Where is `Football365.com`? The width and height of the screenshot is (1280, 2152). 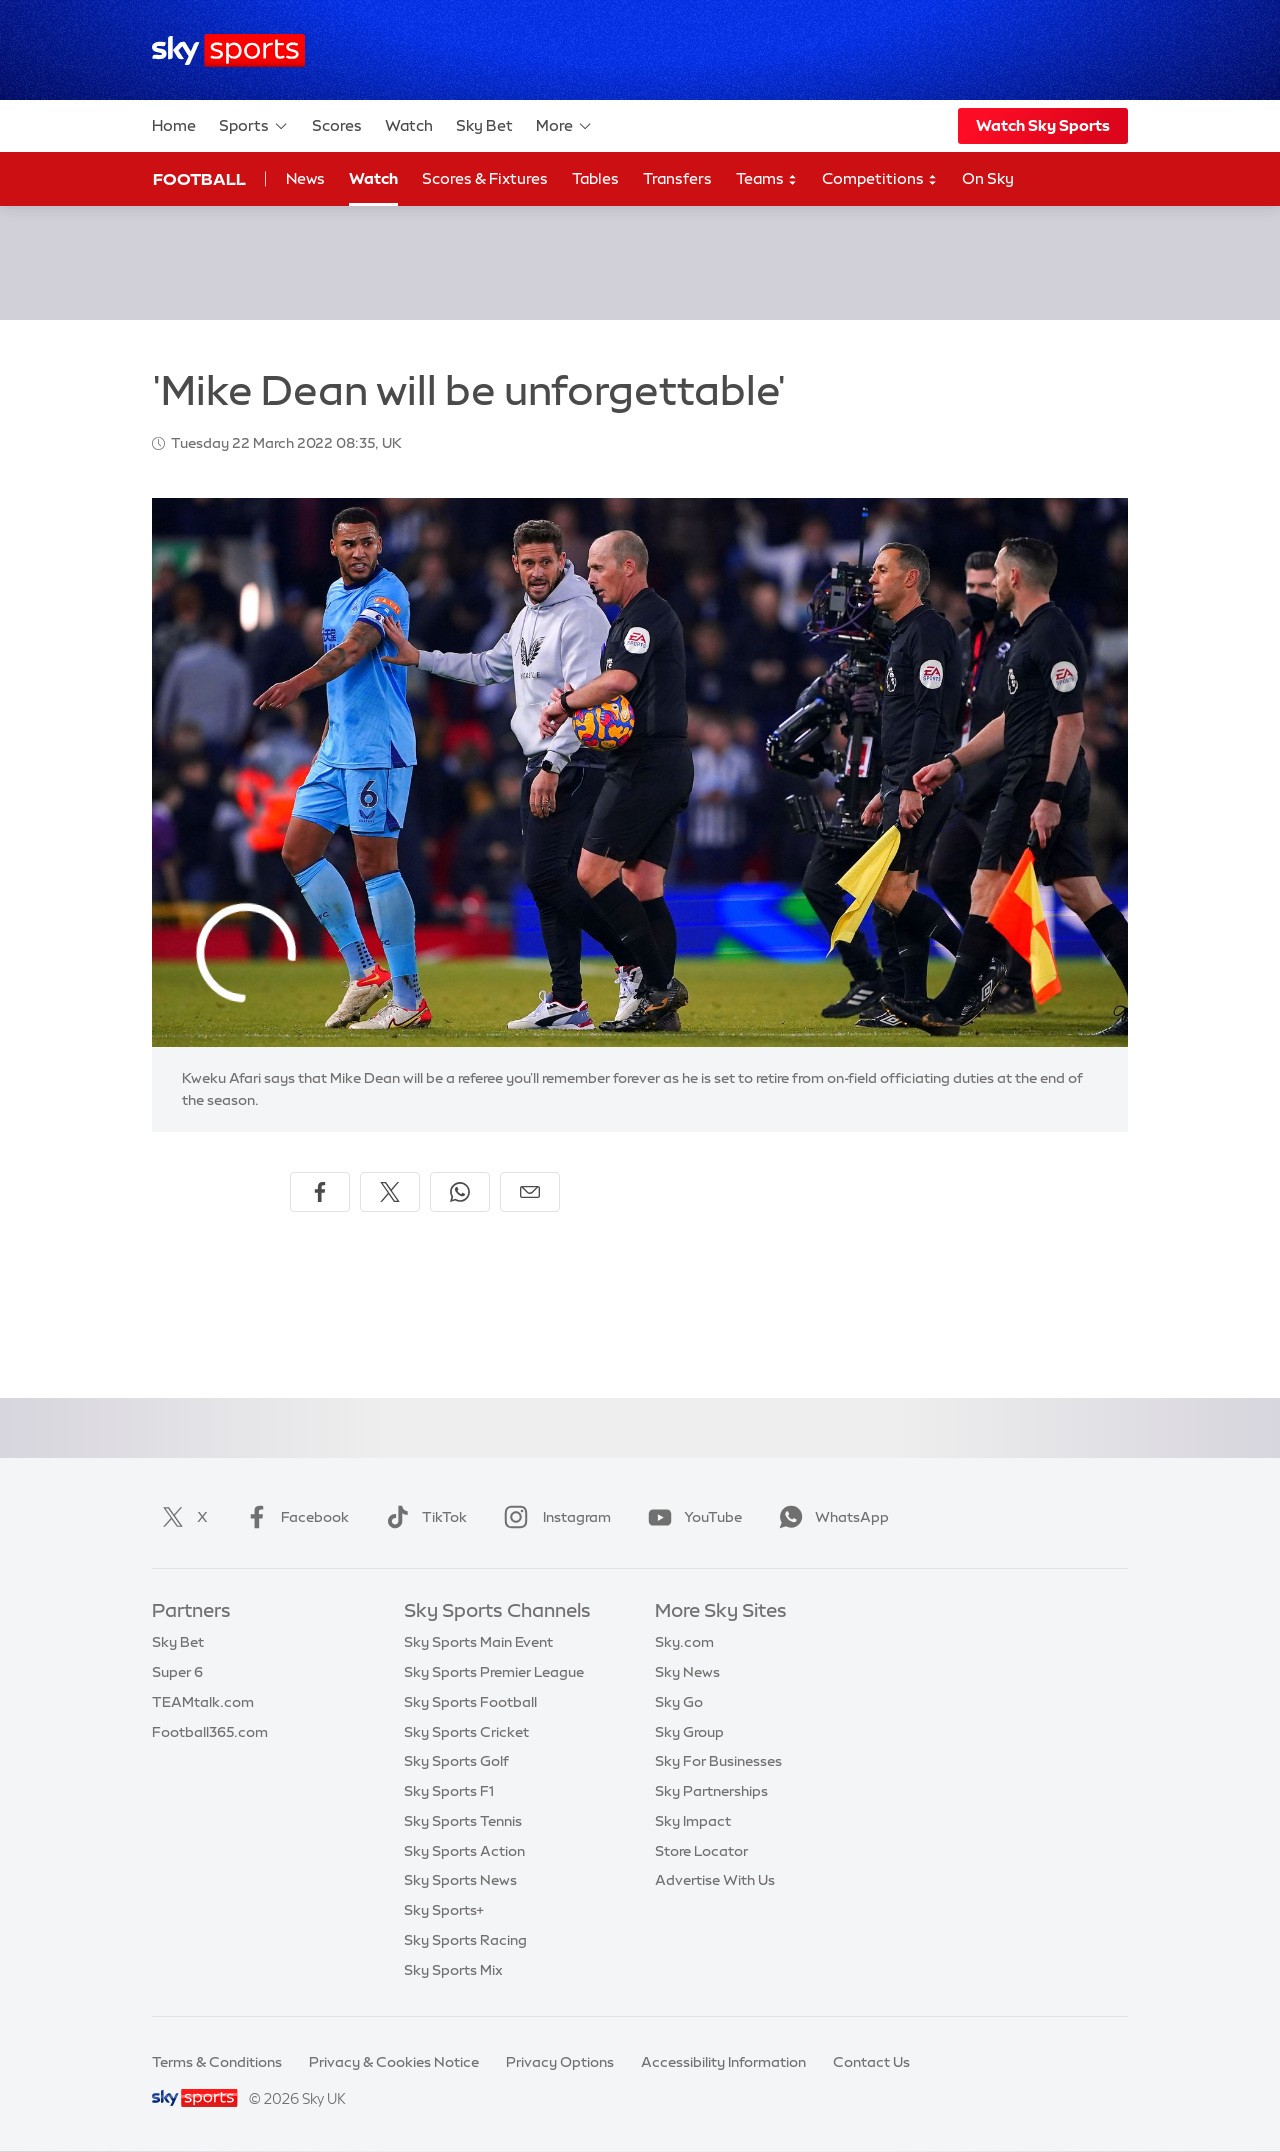
Football365.com is located at coordinates (210, 1732).